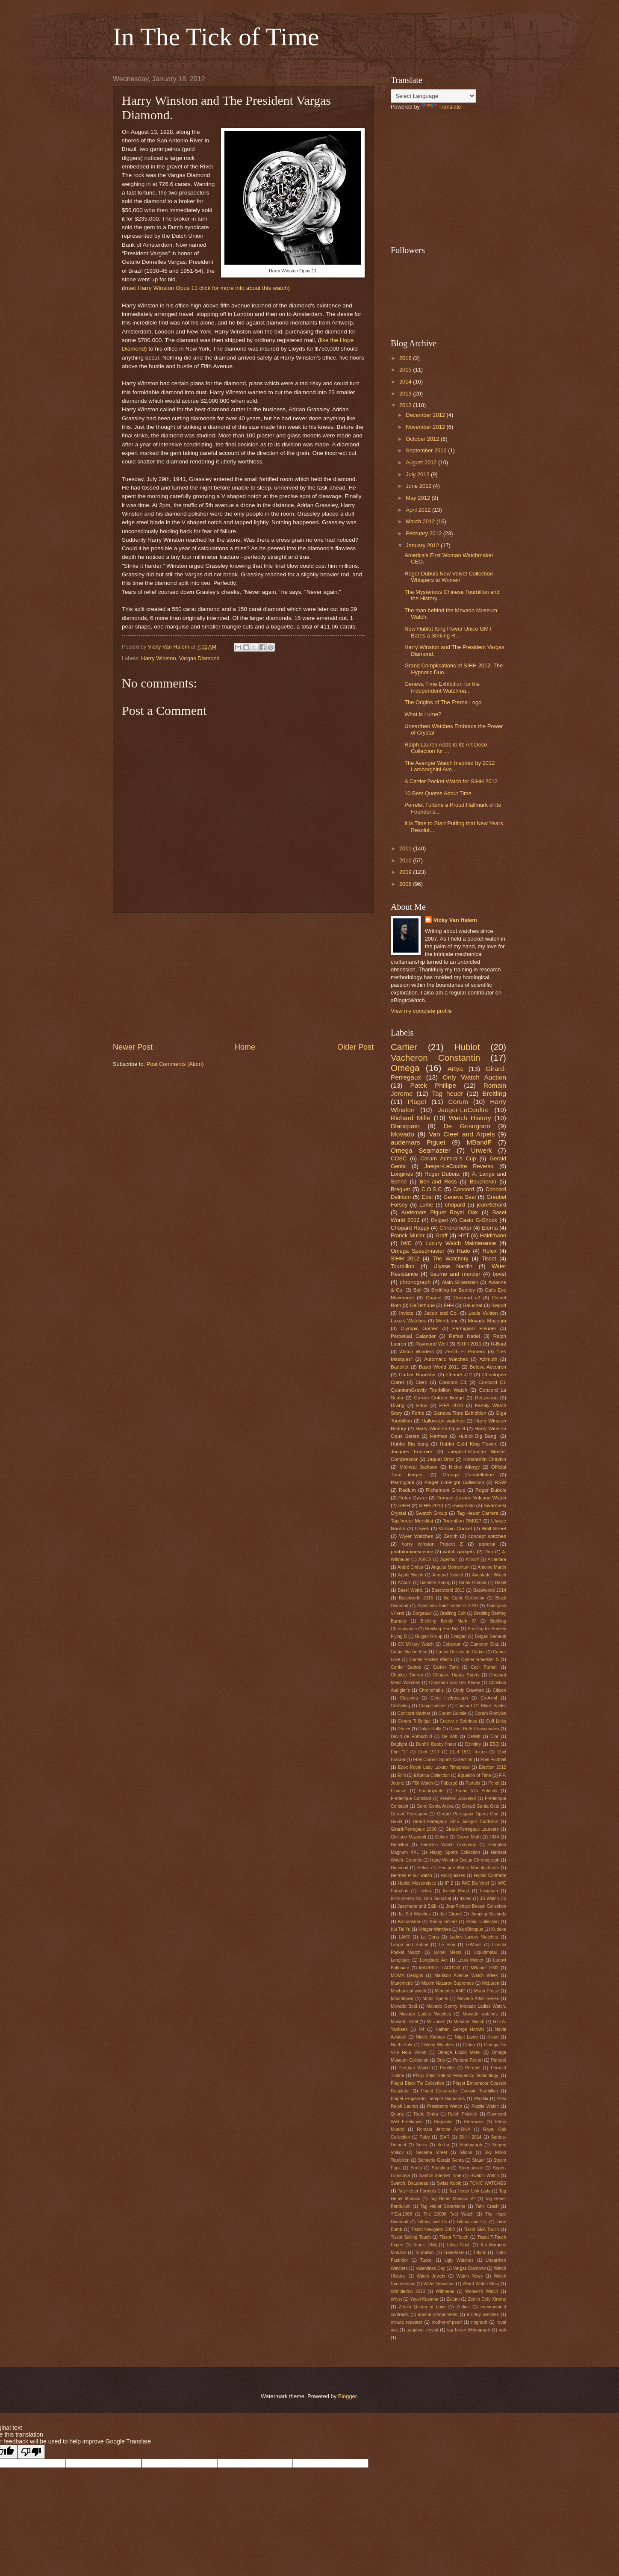 The height and width of the screenshot is (2576, 619). What do you see at coordinates (397, 2114) in the screenshot?
I see `Quartz` at bounding box center [397, 2114].